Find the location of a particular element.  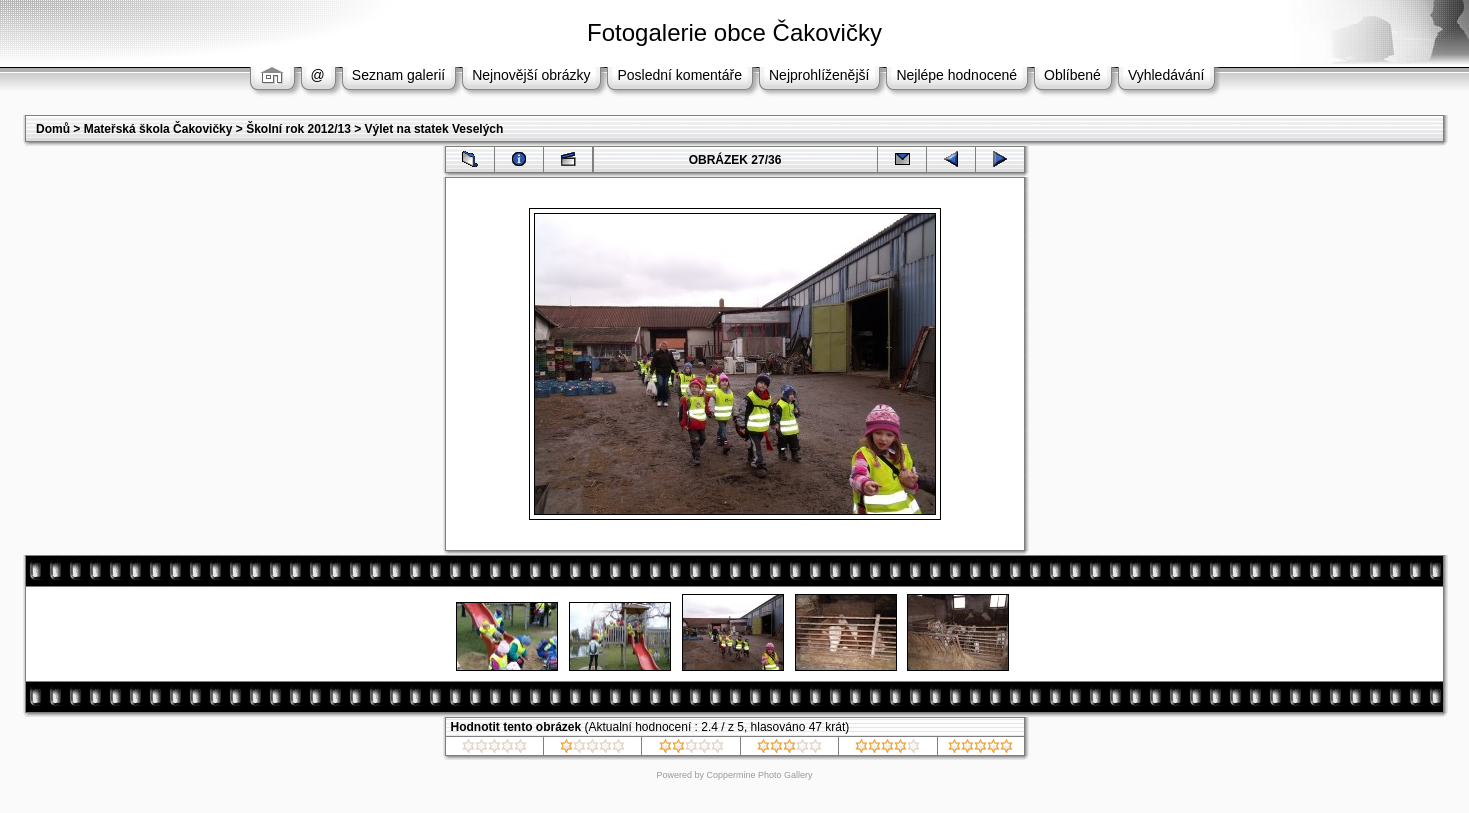

Oblíbené is located at coordinates (1072, 75).